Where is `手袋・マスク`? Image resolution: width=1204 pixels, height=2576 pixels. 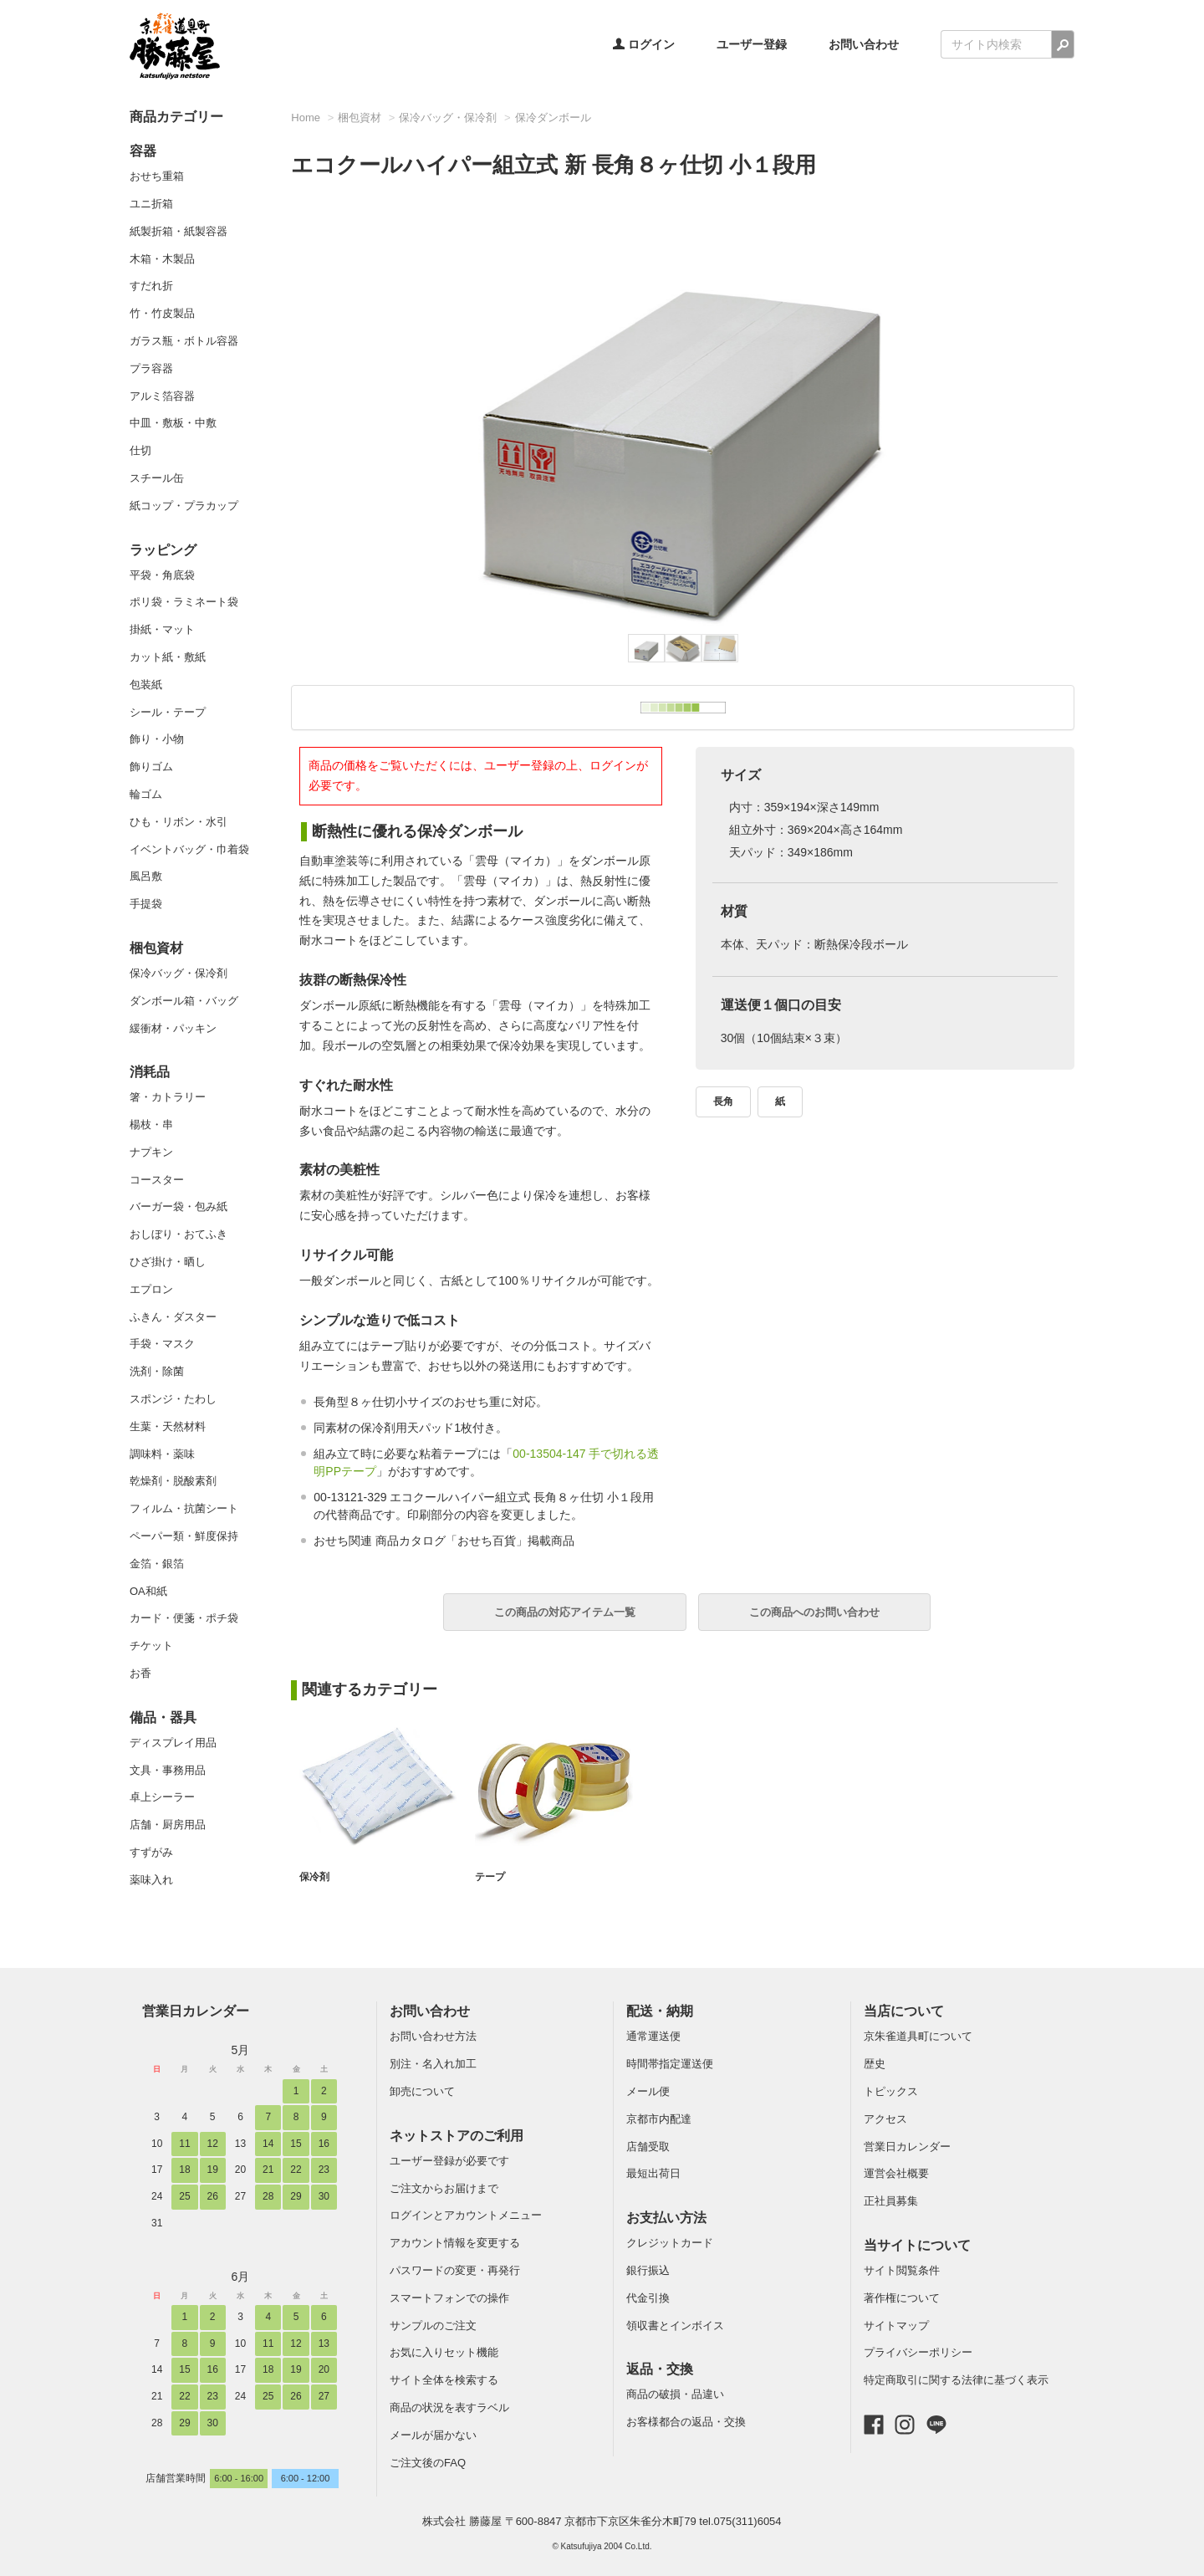 手袋・マスク is located at coordinates (162, 1343).